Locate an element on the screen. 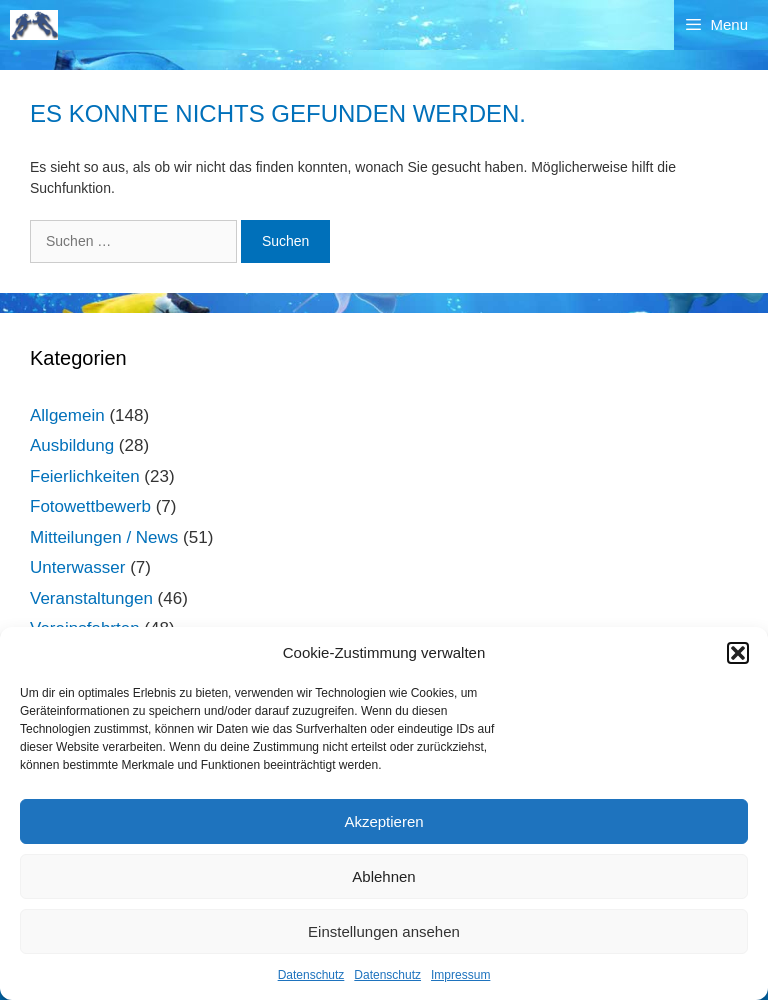 The width and height of the screenshot is (768, 1000). Veranstaltungen is located at coordinates (91, 598).